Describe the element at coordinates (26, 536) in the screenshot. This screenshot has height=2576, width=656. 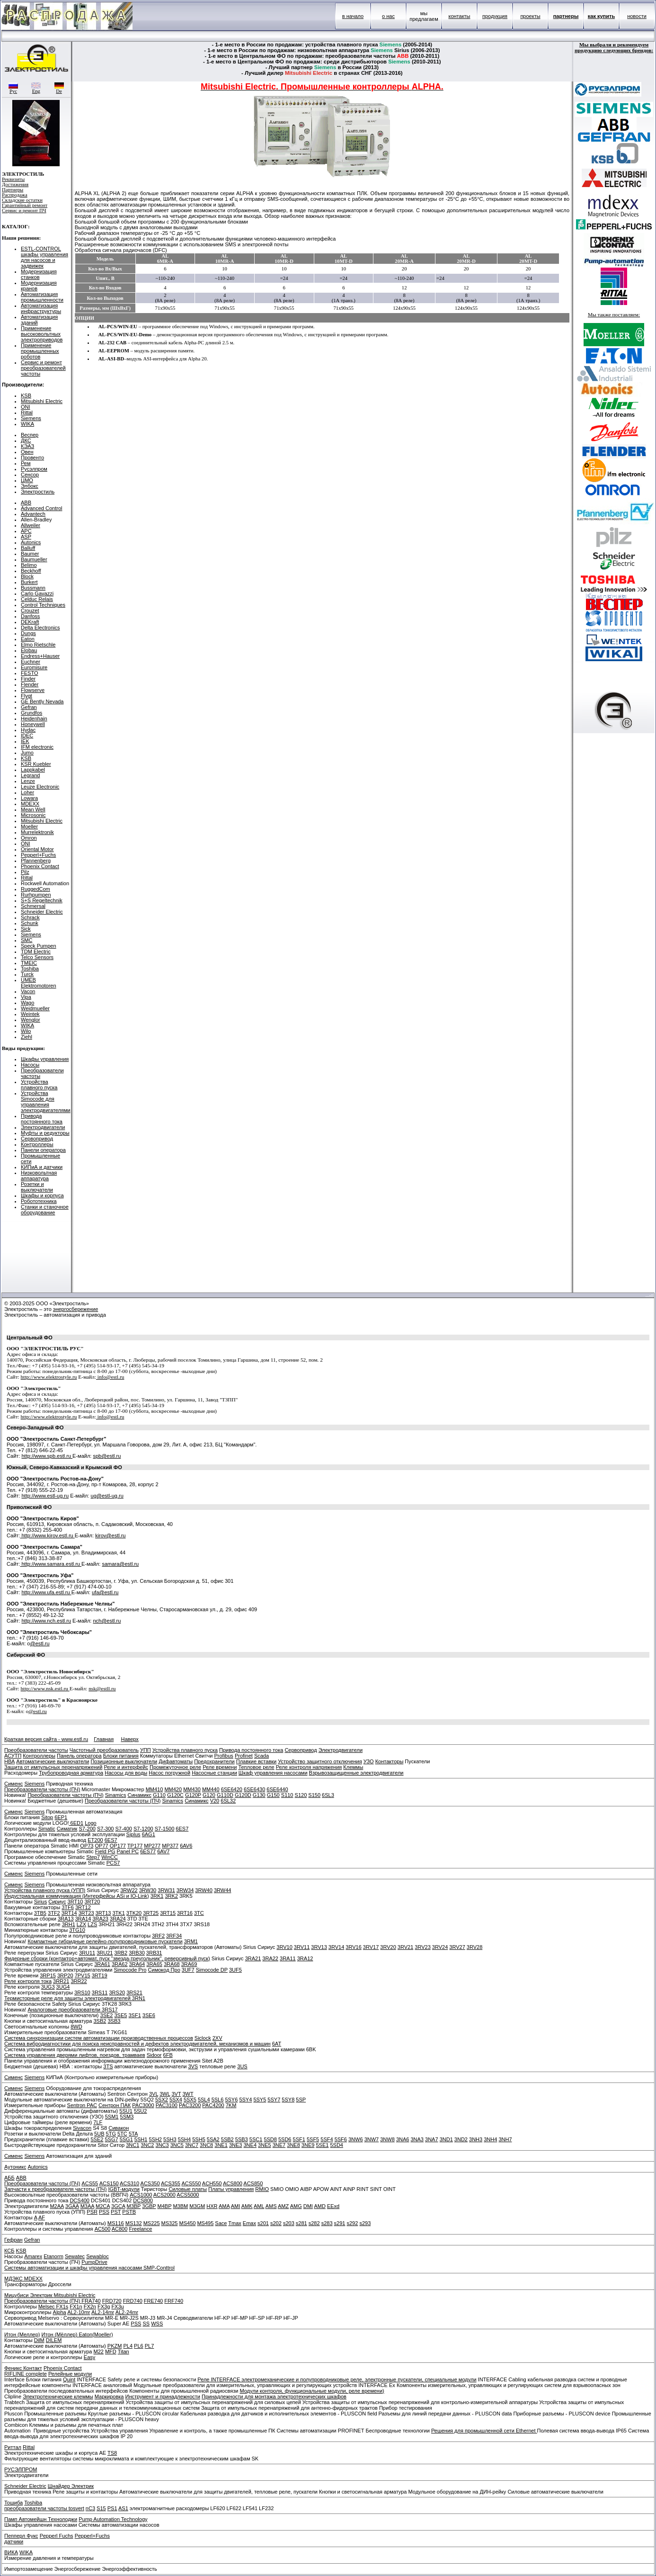
I see `ASP` at that location.